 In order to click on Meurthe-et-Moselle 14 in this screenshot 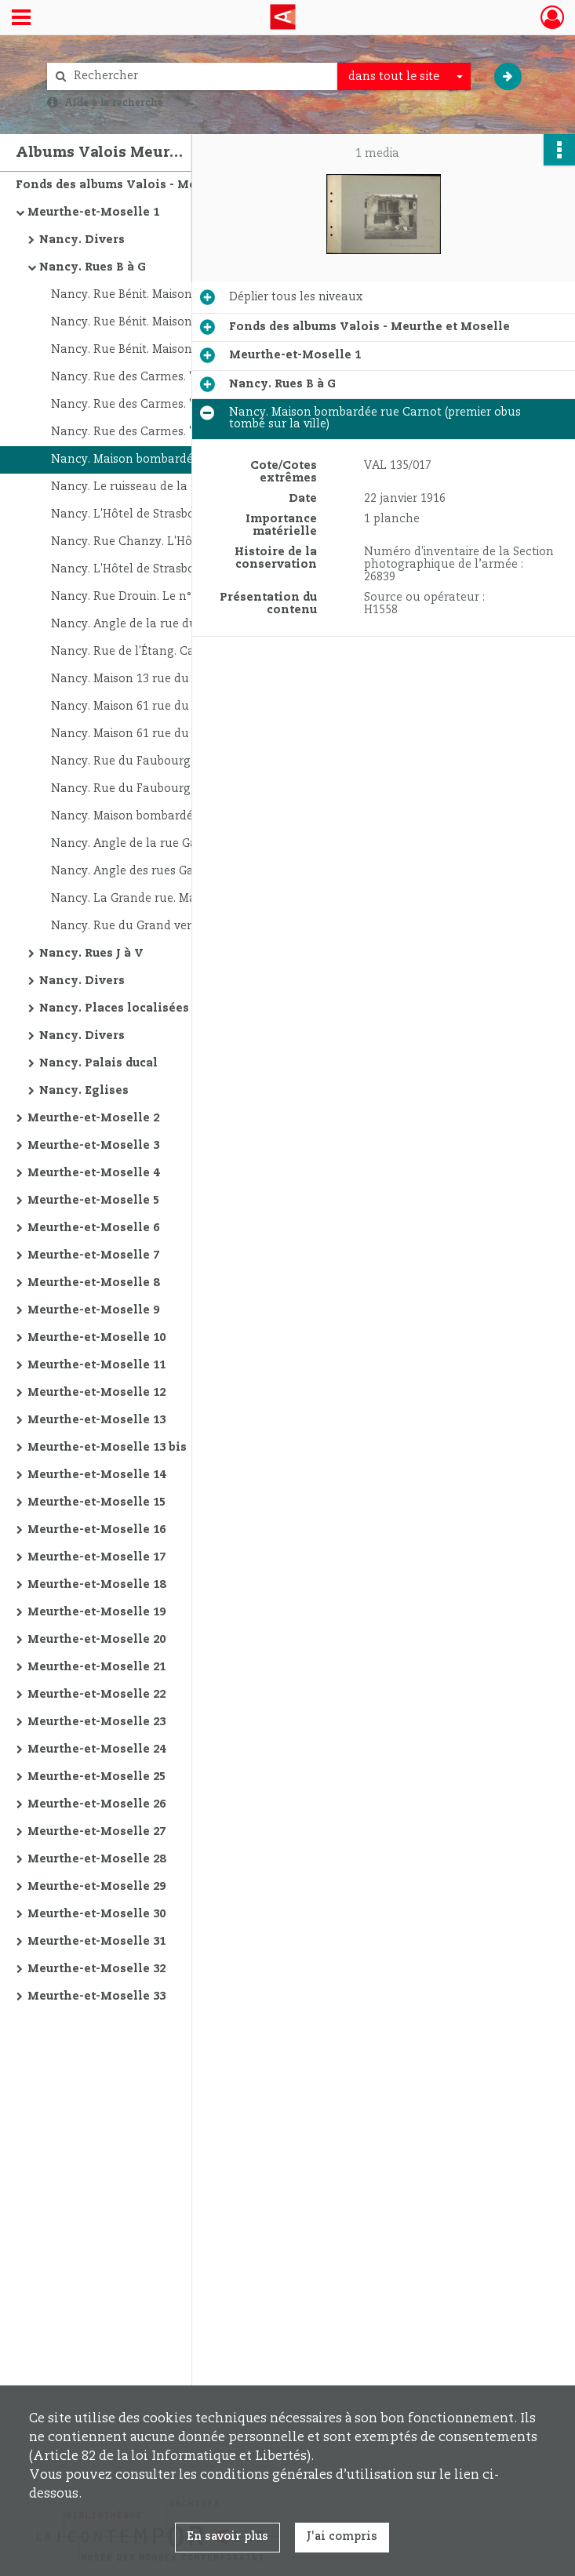, I will do `click(96, 1475)`.